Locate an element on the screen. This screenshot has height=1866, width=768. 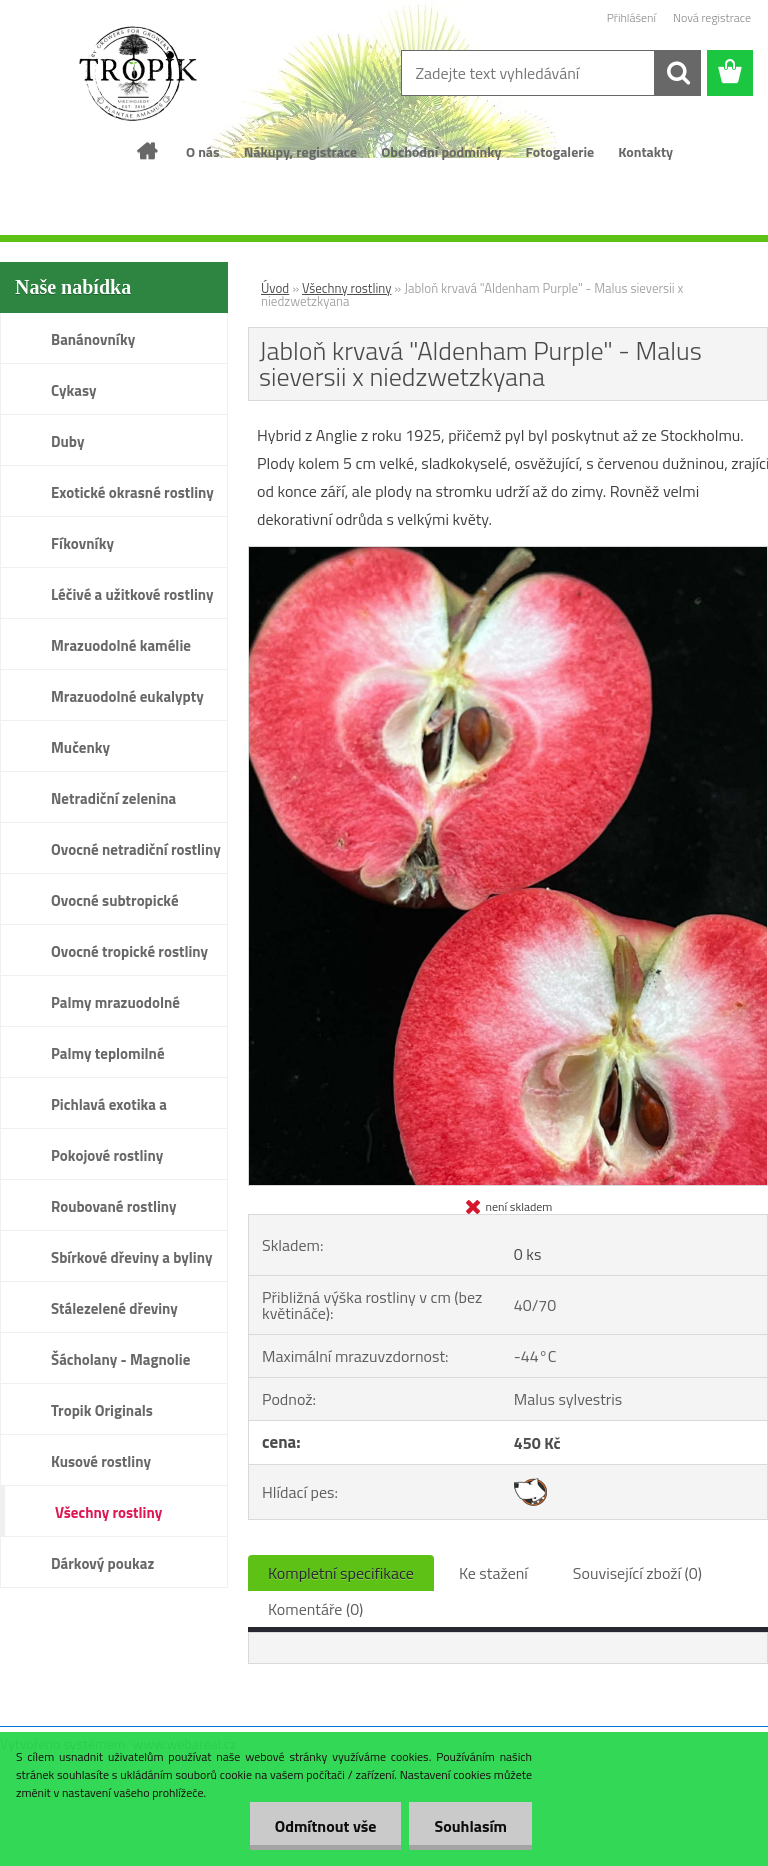
Kompletní specifikace is located at coordinates (341, 1573).